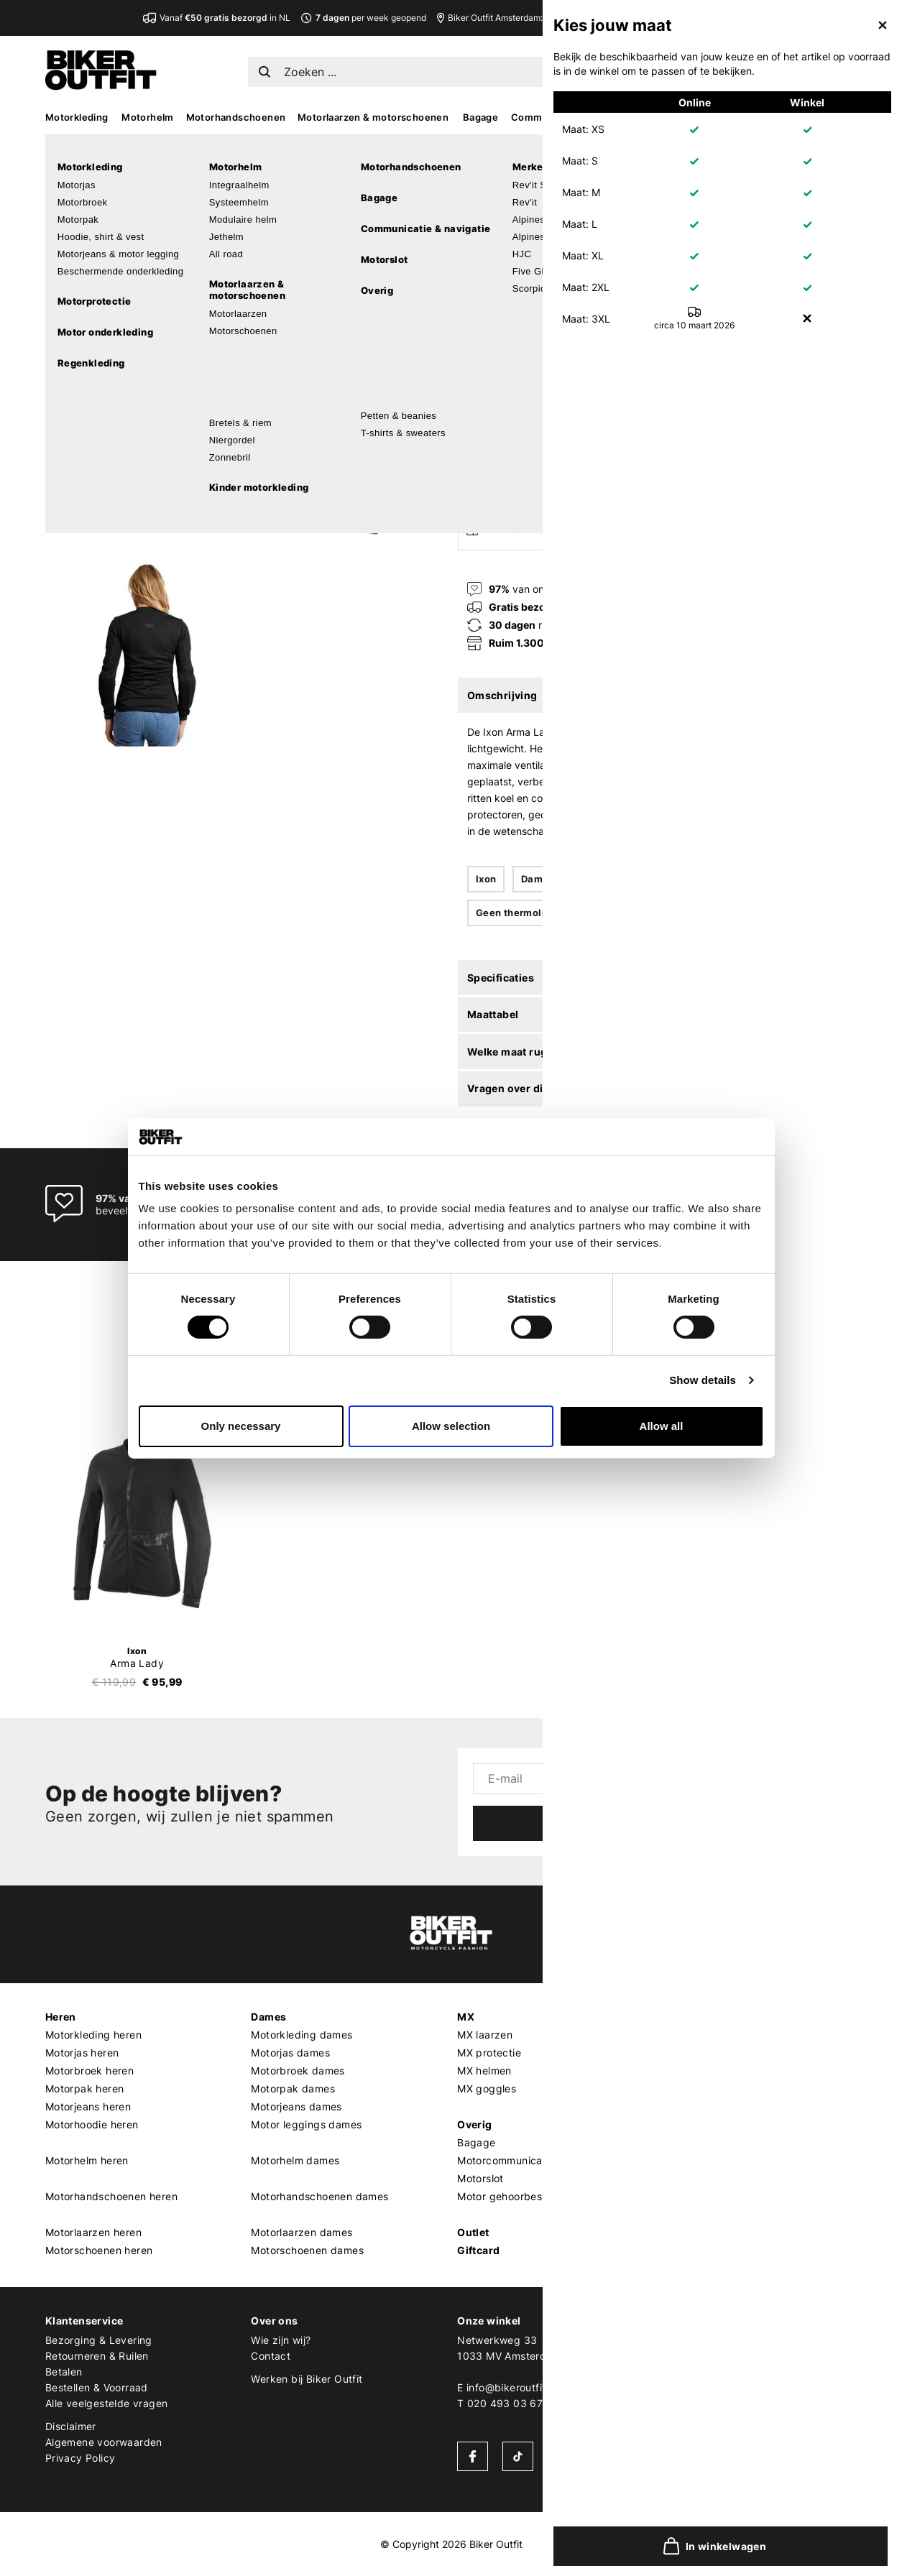  What do you see at coordinates (319, 2196) in the screenshot?
I see `Motorhandschoenen dames` at bounding box center [319, 2196].